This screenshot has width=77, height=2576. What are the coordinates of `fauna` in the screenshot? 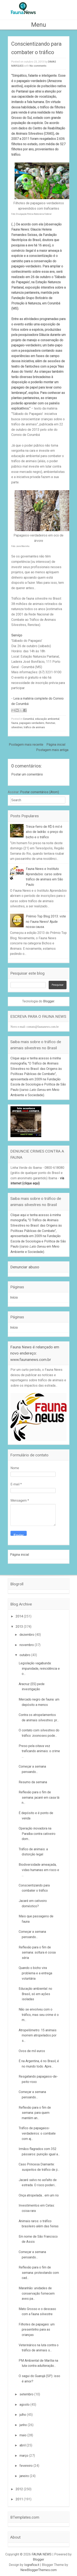 It's located at (14, 722).